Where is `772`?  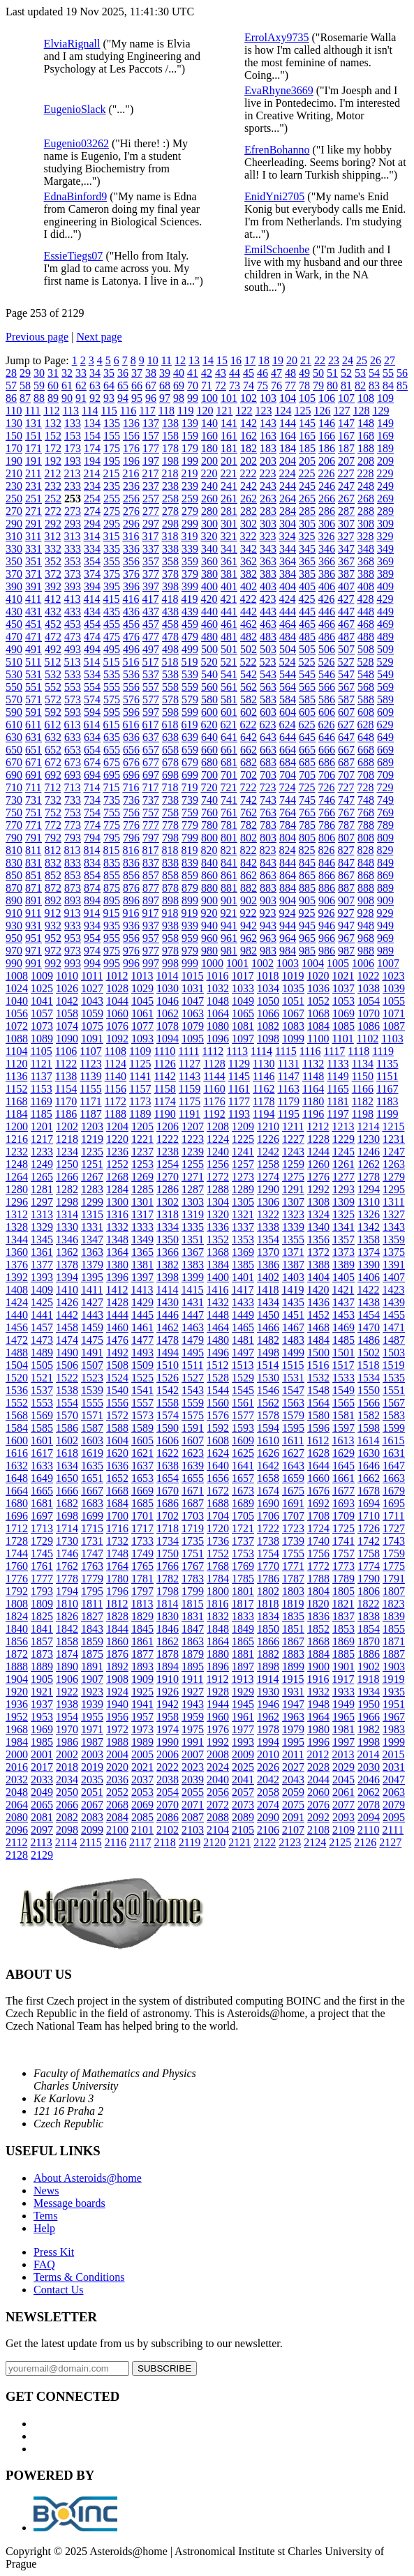 772 is located at coordinates (53, 825).